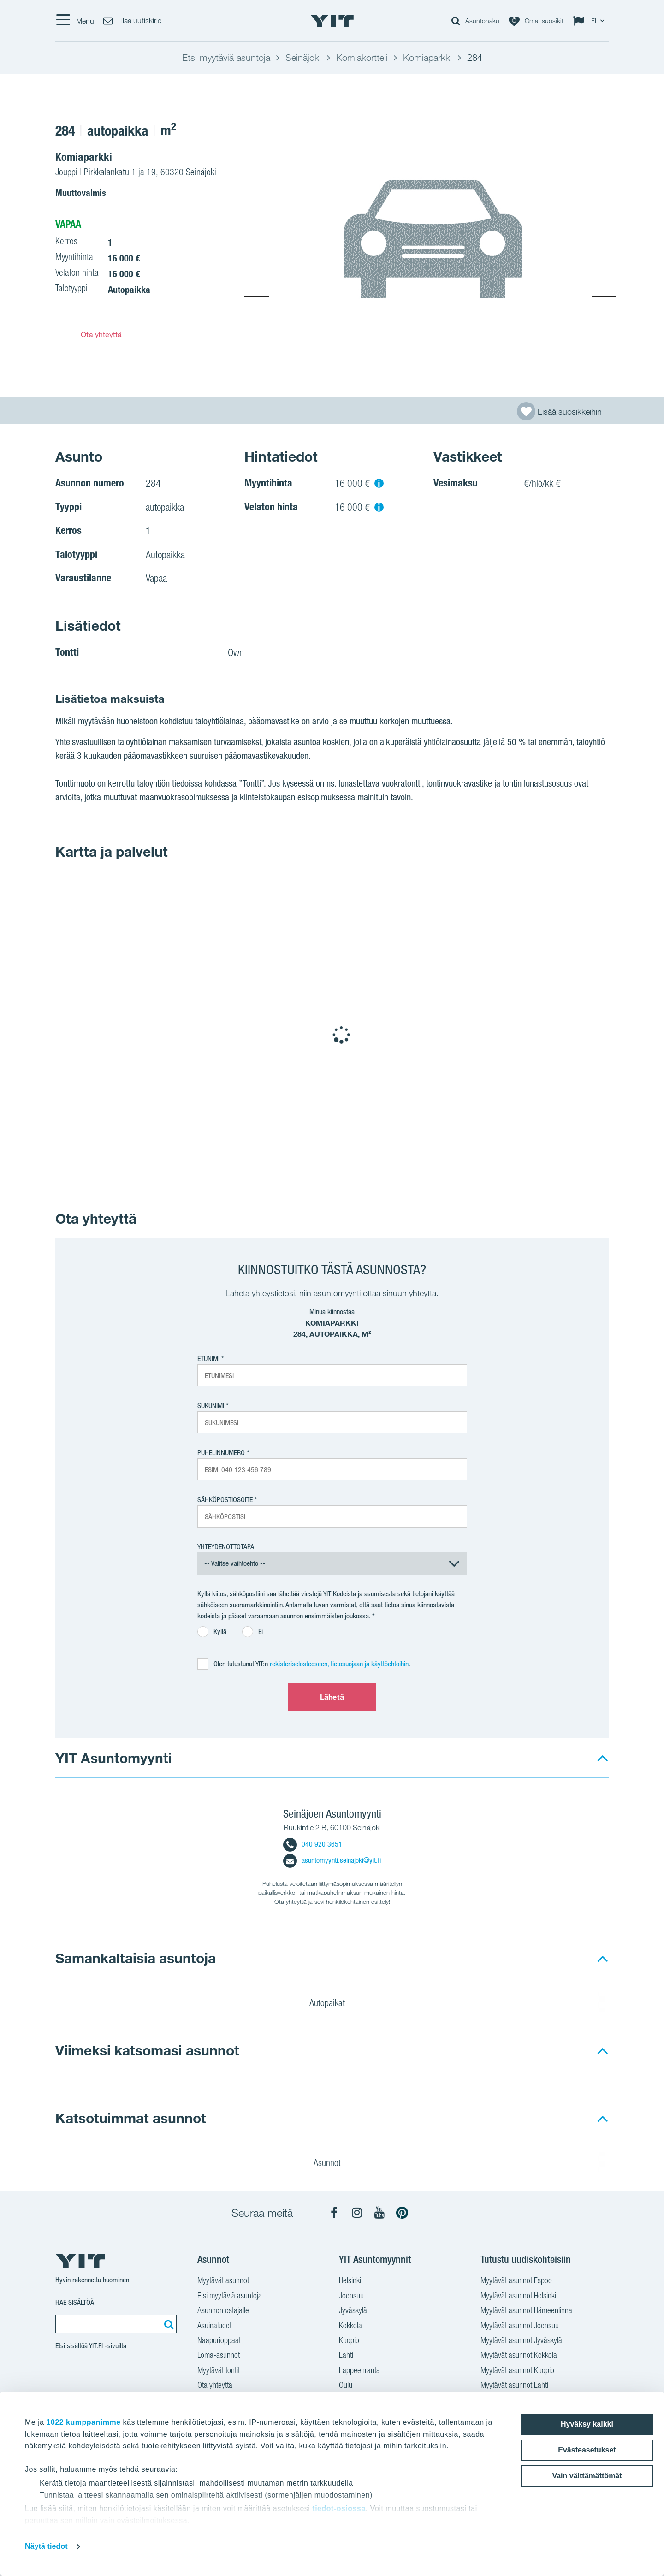 Image resolution: width=664 pixels, height=2576 pixels. Describe the element at coordinates (46, 2546) in the screenshot. I see `Näytä tiedot` at that location.